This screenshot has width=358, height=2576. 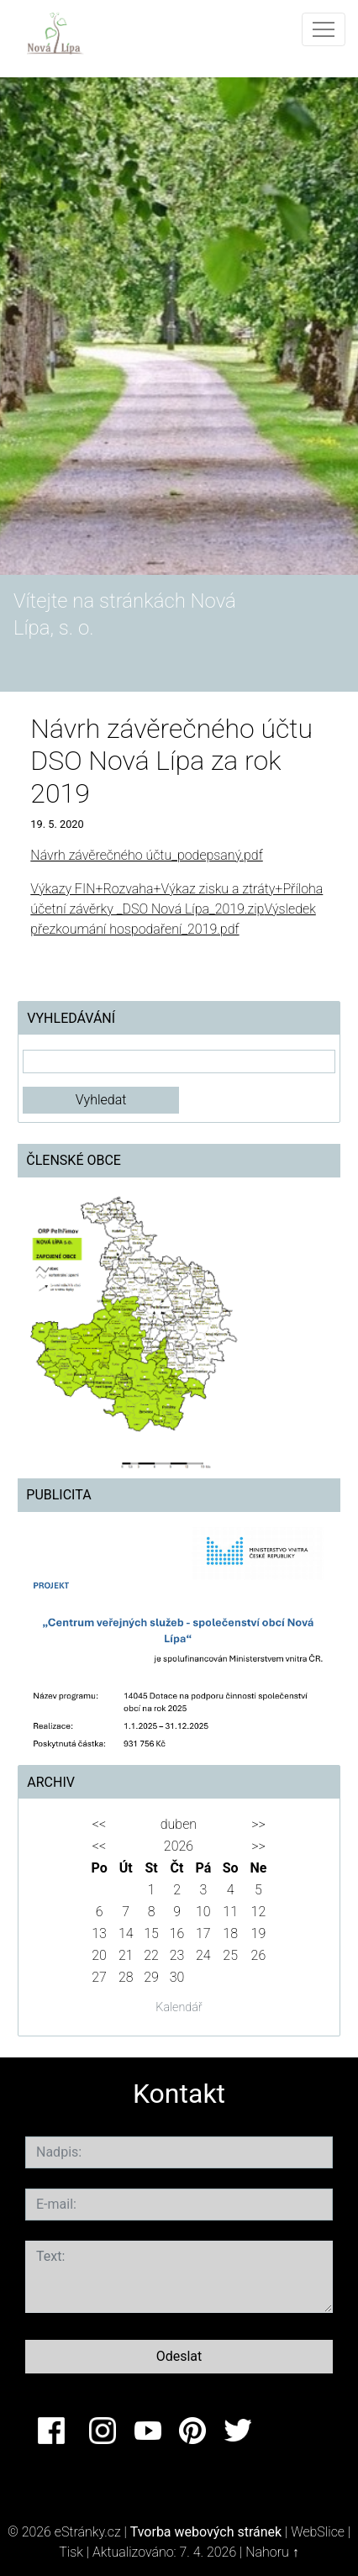 I want to click on Nahoru ↑, so click(x=271, y=2552).